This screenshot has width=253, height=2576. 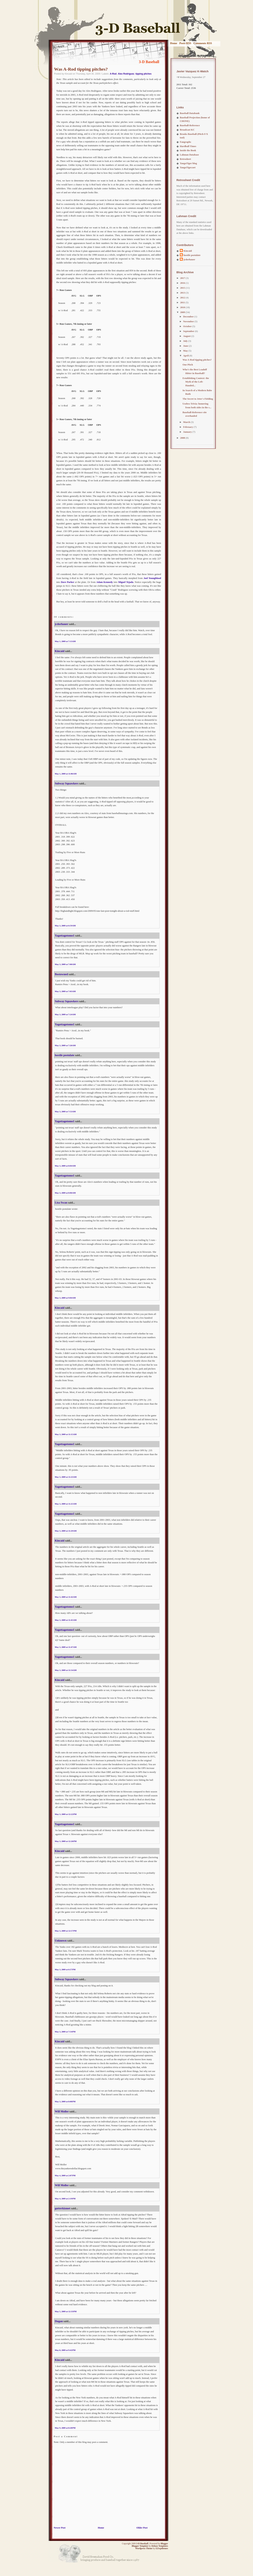 What do you see at coordinates (66, 783) in the screenshot?
I see `Subway Squawkers` at bounding box center [66, 783].